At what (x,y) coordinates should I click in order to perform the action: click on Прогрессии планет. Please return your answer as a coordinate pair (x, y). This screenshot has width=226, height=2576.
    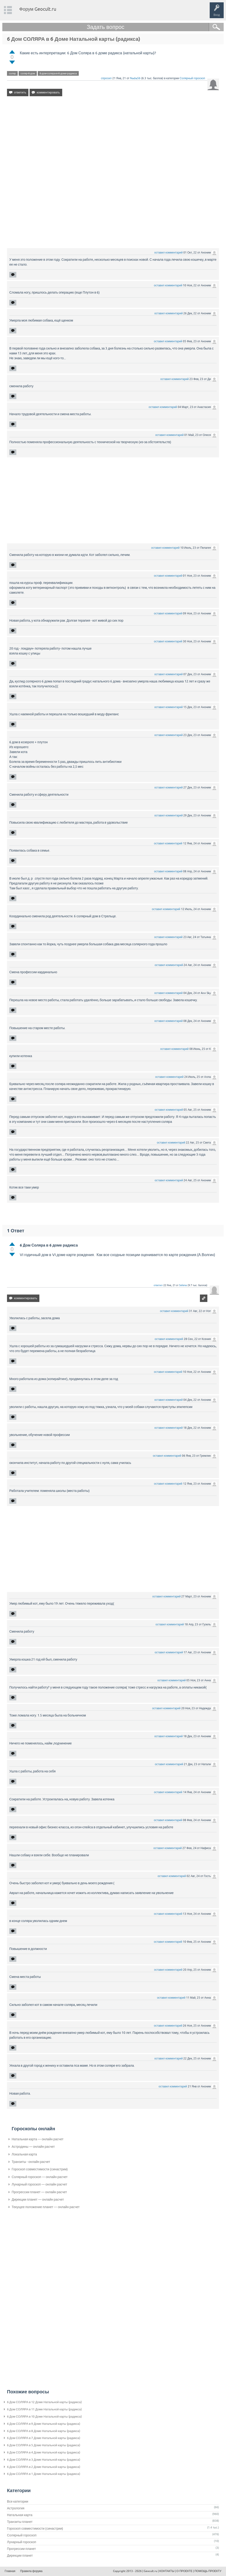
    Looking at the image, I should click on (21, 2549).